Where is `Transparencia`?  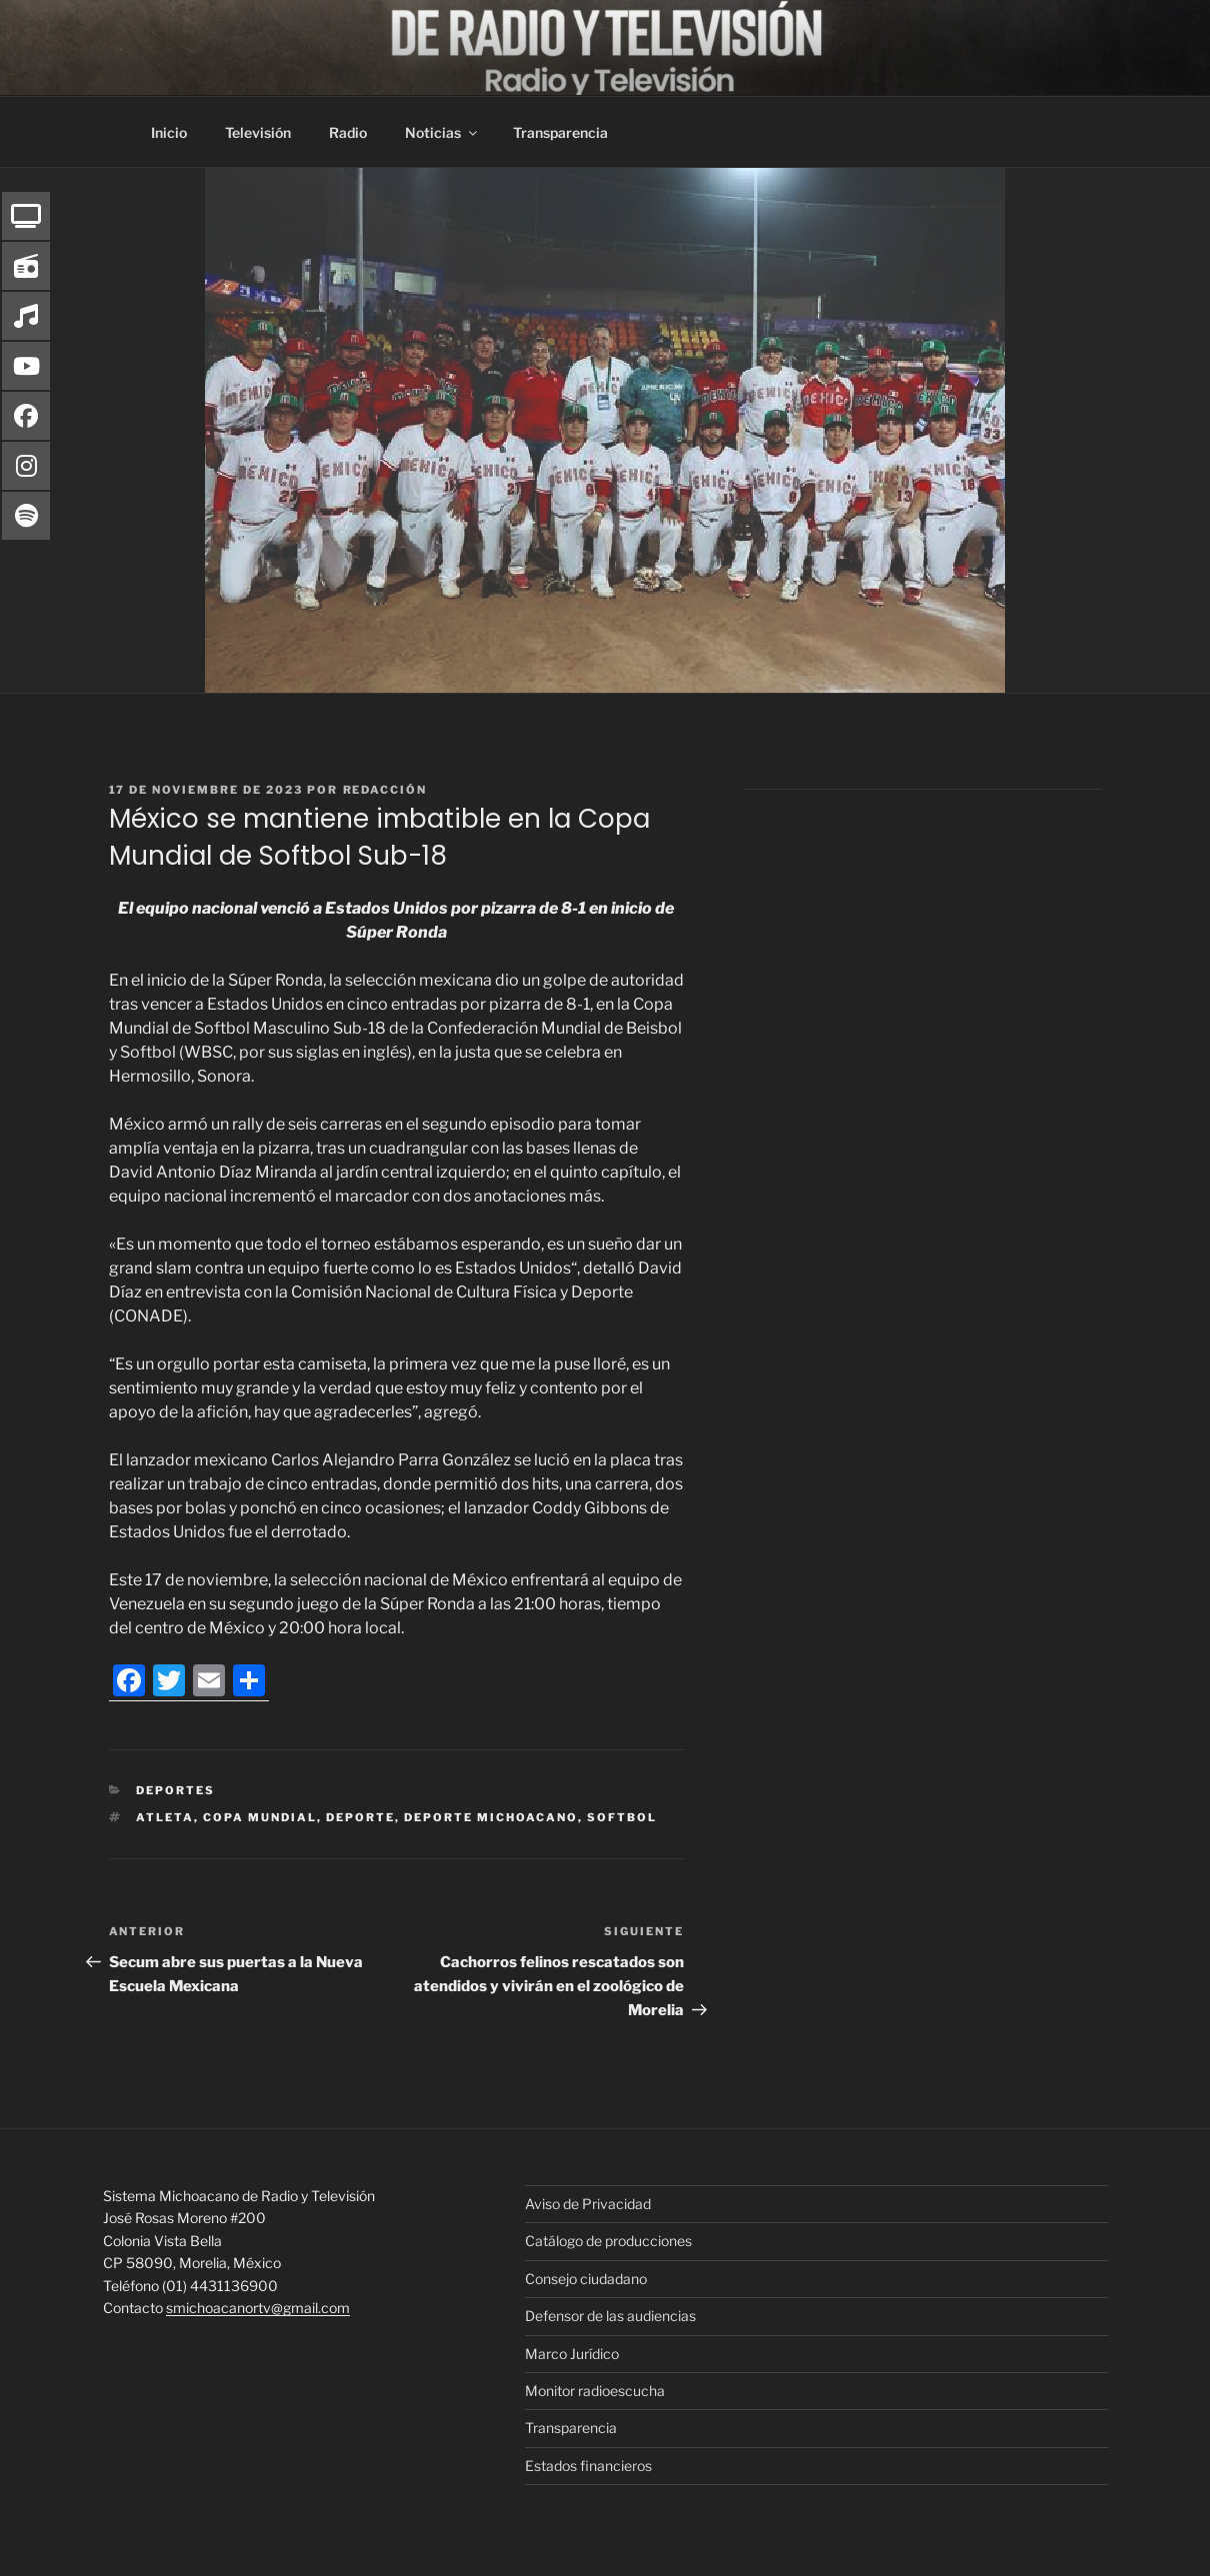
Transparencia is located at coordinates (560, 132).